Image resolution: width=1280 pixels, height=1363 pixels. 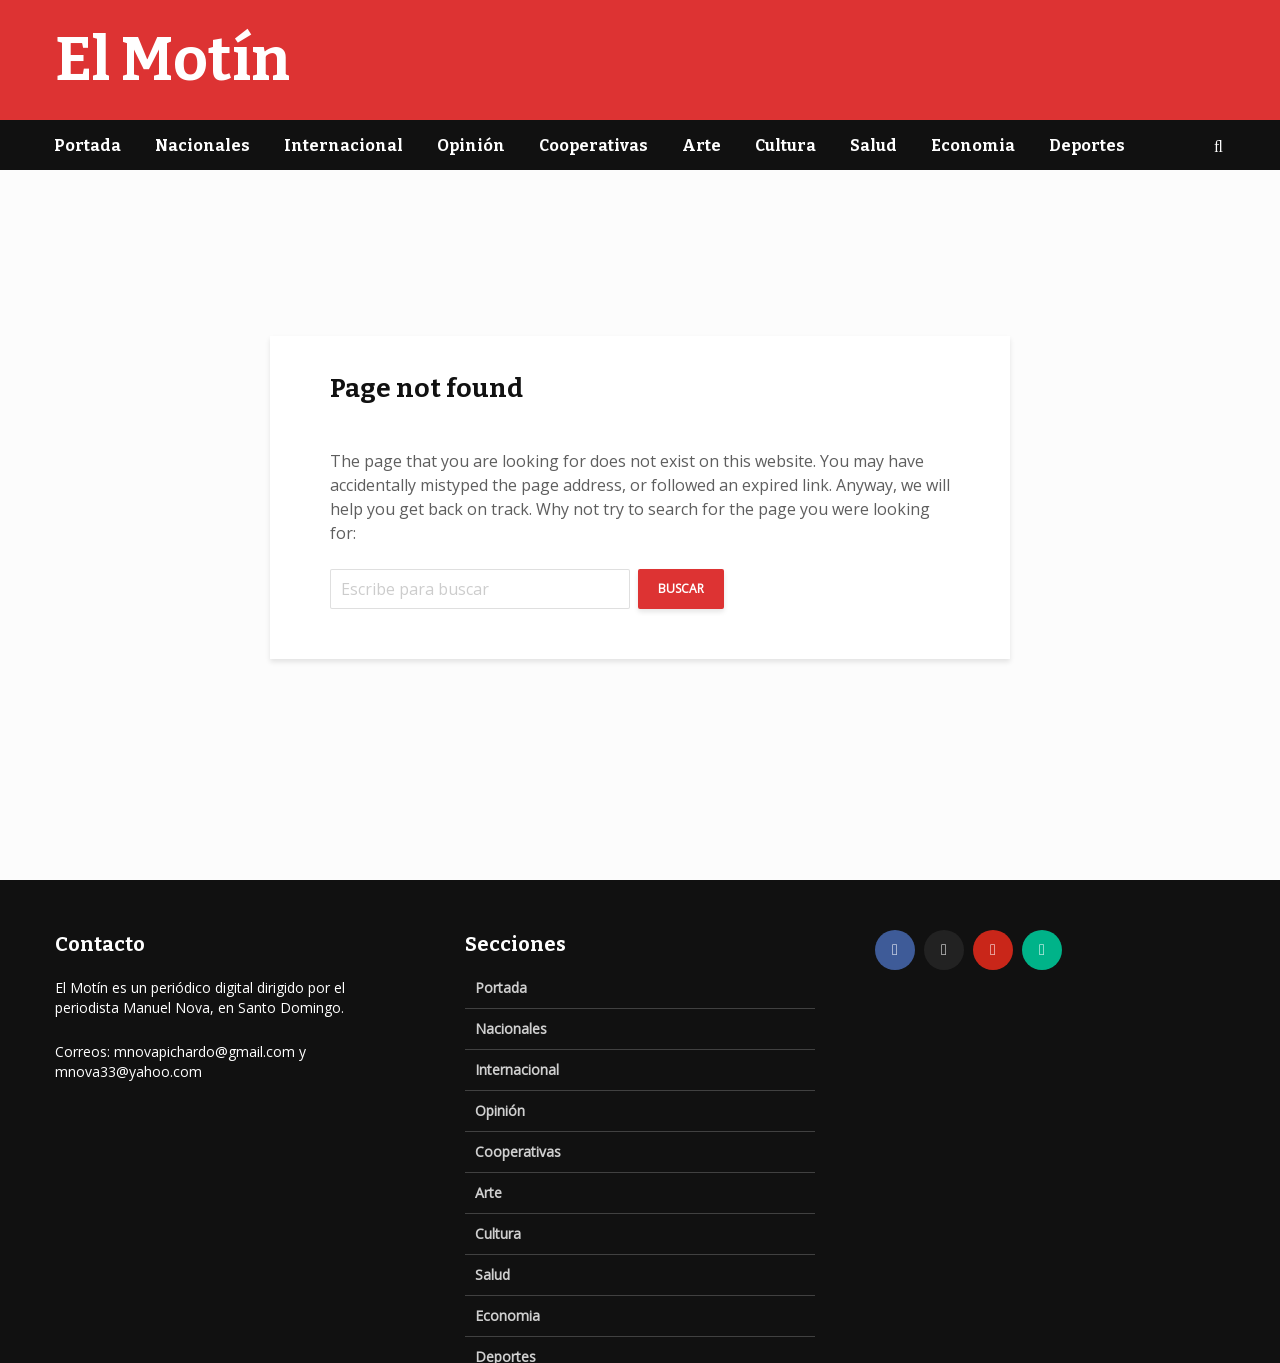 I want to click on Salud, so click(x=873, y=145).